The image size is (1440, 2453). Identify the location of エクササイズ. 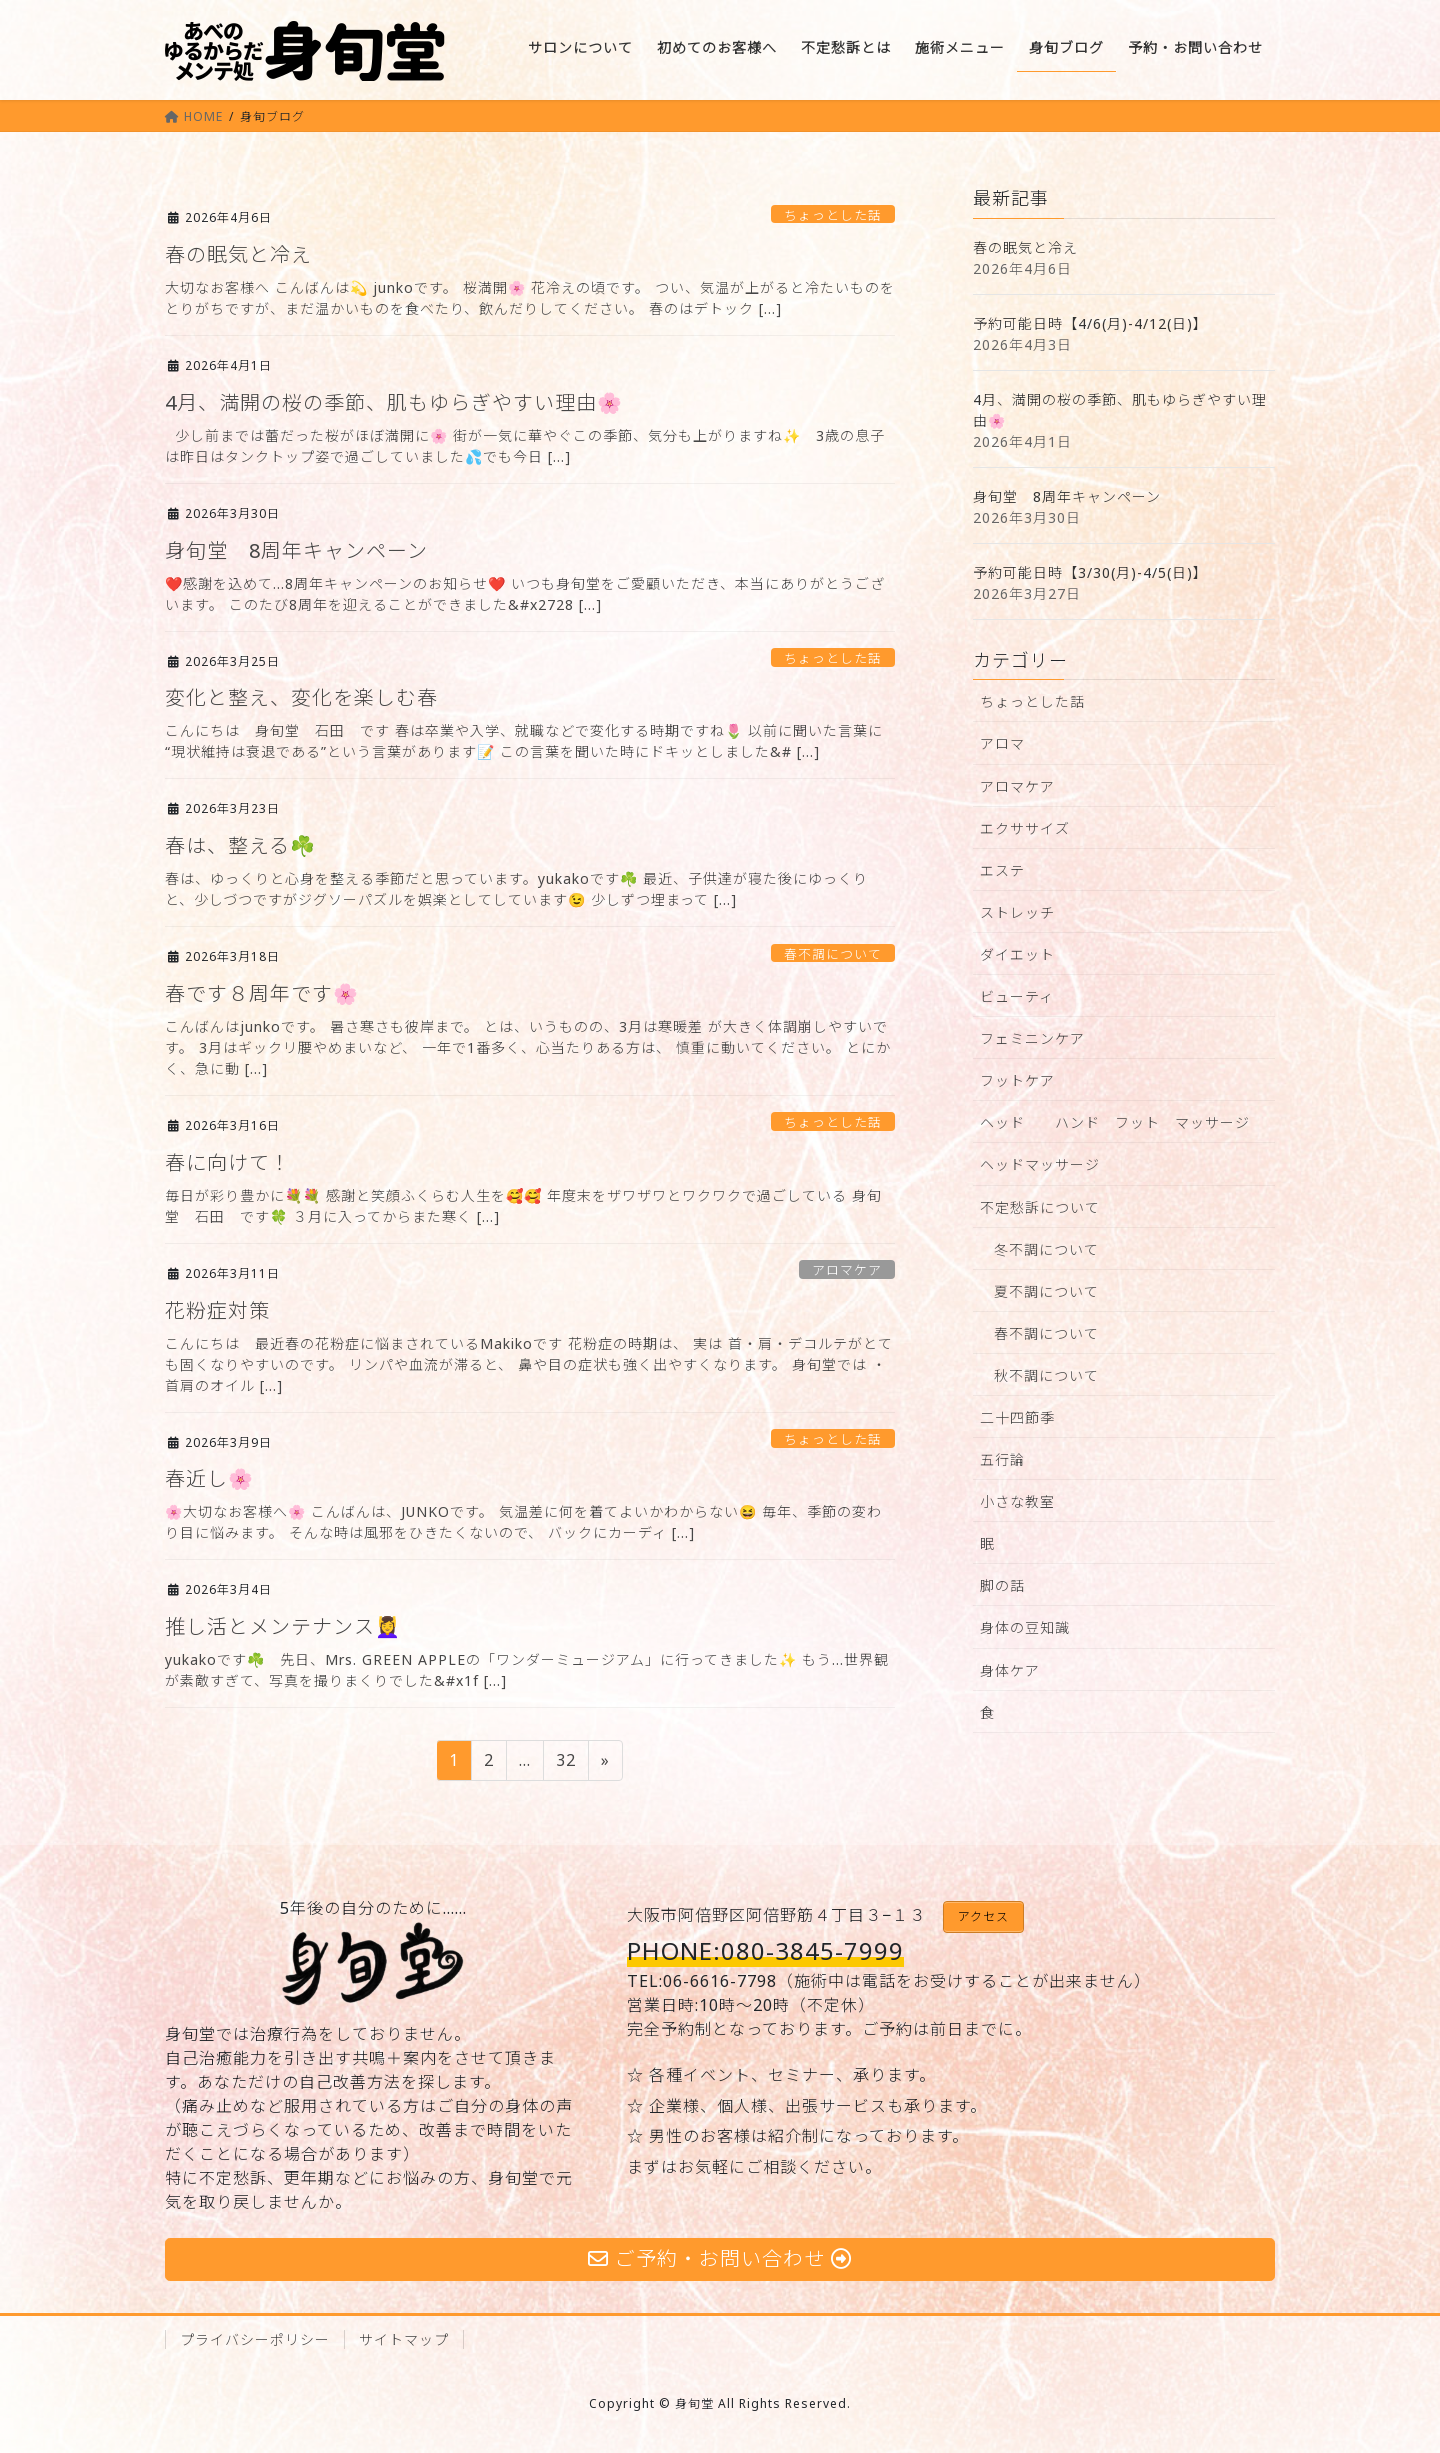
(1025, 828).